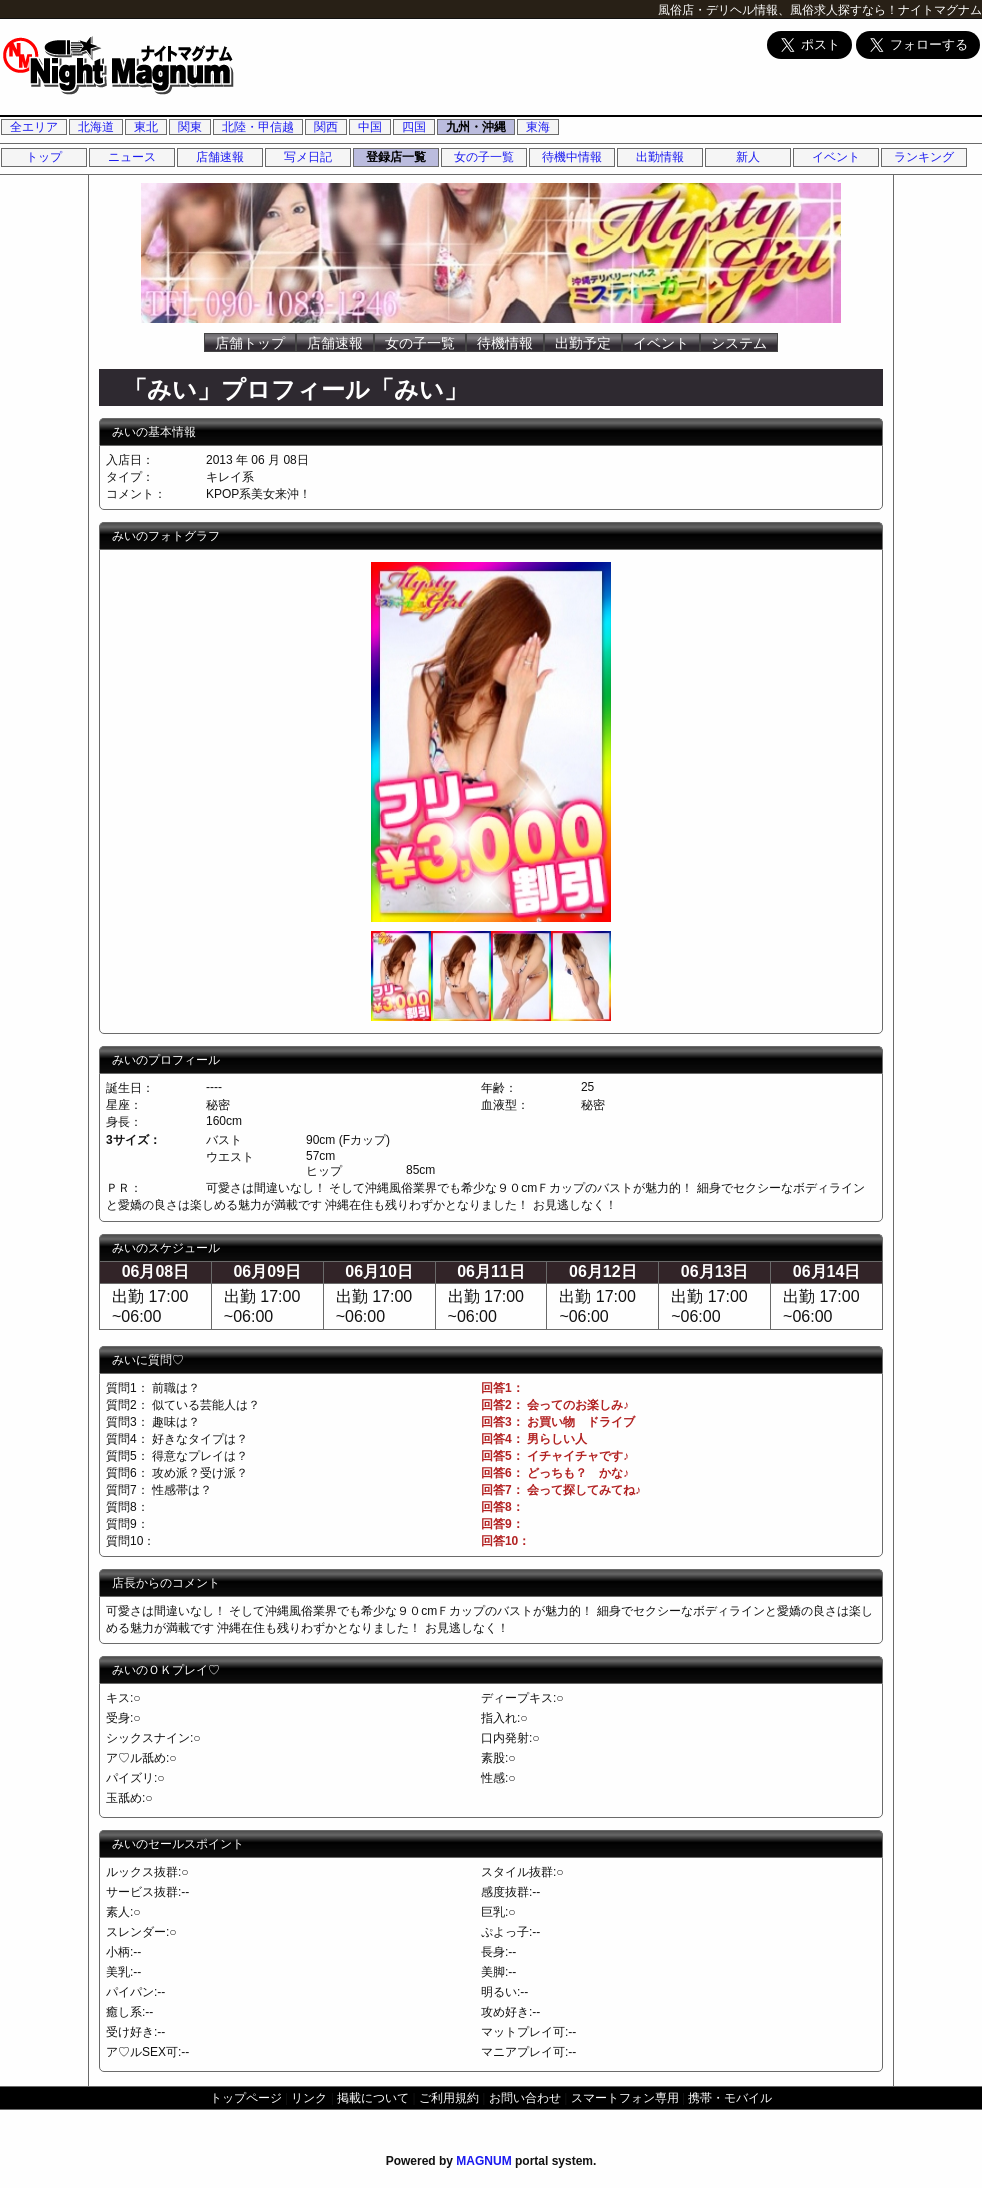 This screenshot has height=2188, width=982. What do you see at coordinates (373, 2098) in the screenshot?
I see `掲載について` at bounding box center [373, 2098].